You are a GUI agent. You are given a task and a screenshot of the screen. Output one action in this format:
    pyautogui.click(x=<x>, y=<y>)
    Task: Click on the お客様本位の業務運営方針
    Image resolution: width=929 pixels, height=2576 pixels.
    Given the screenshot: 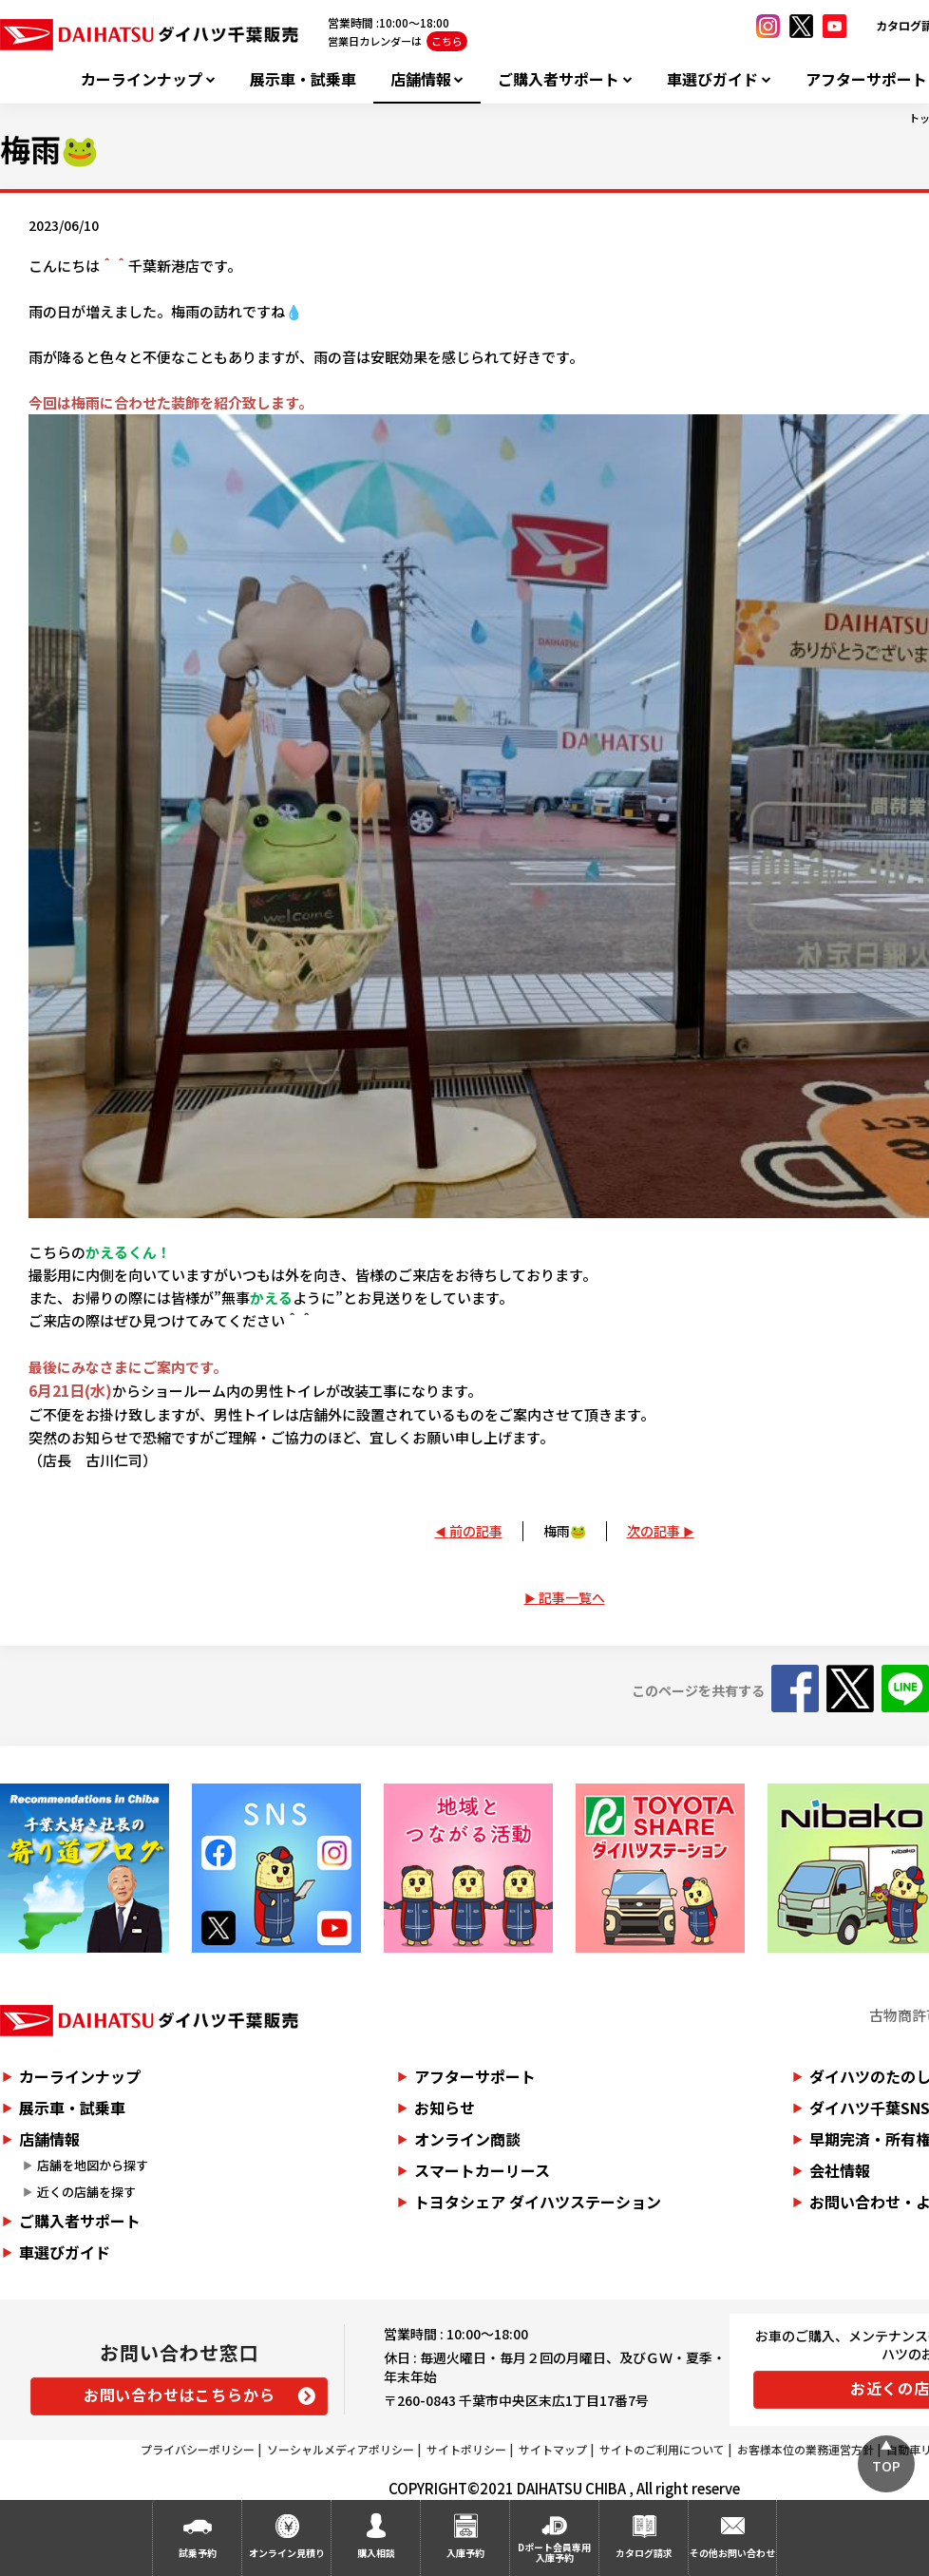 What is the action you would take?
    pyautogui.click(x=805, y=2449)
    